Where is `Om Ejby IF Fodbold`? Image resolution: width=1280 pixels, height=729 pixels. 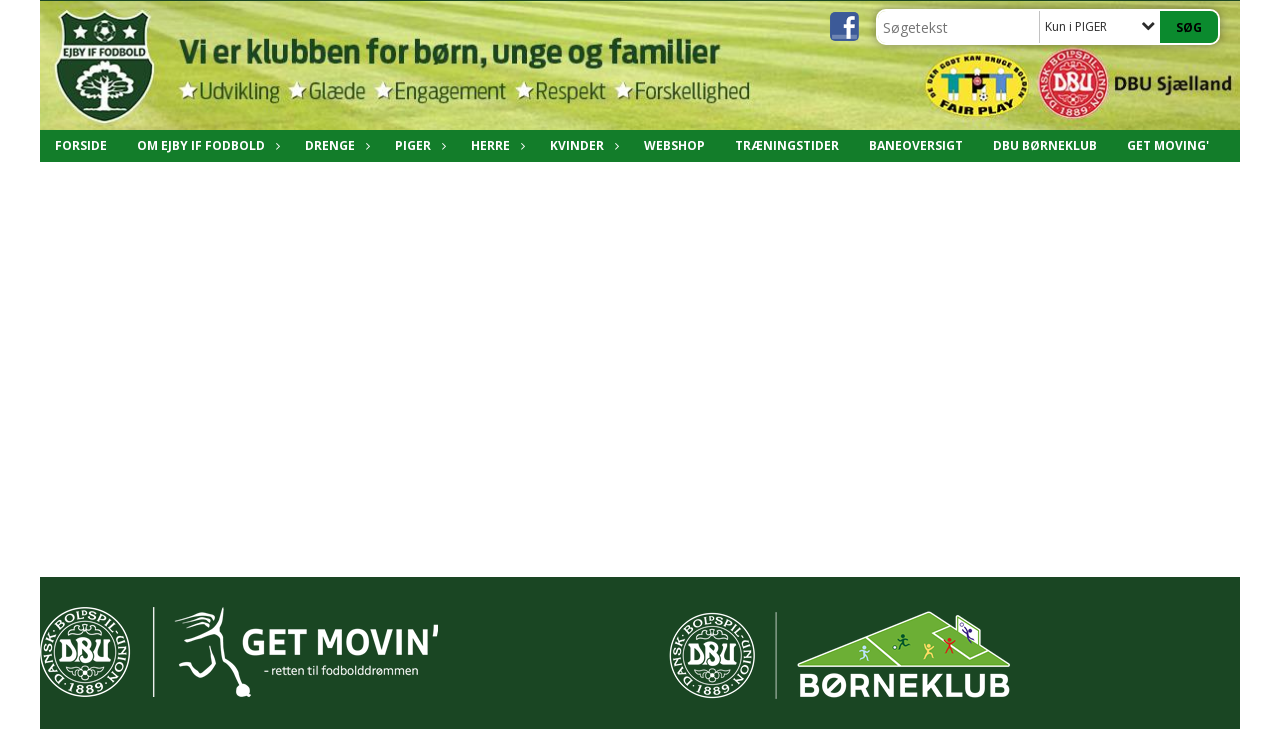
Om Ejby IF Fodbold is located at coordinates (206, 145).